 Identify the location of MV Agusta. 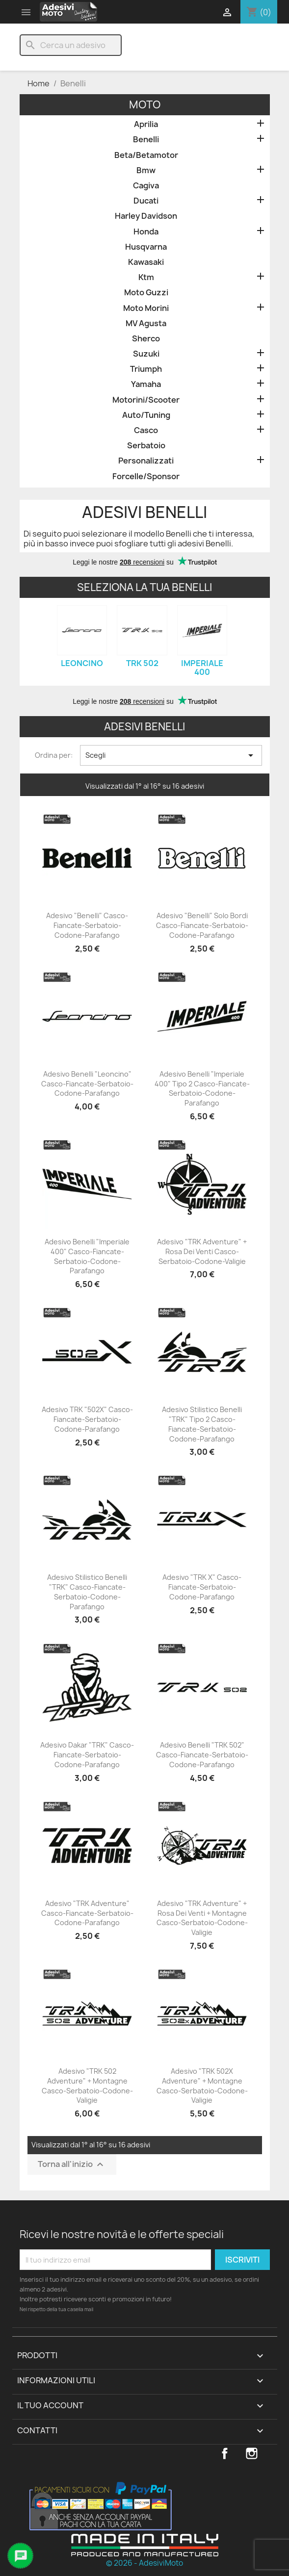
(146, 323).